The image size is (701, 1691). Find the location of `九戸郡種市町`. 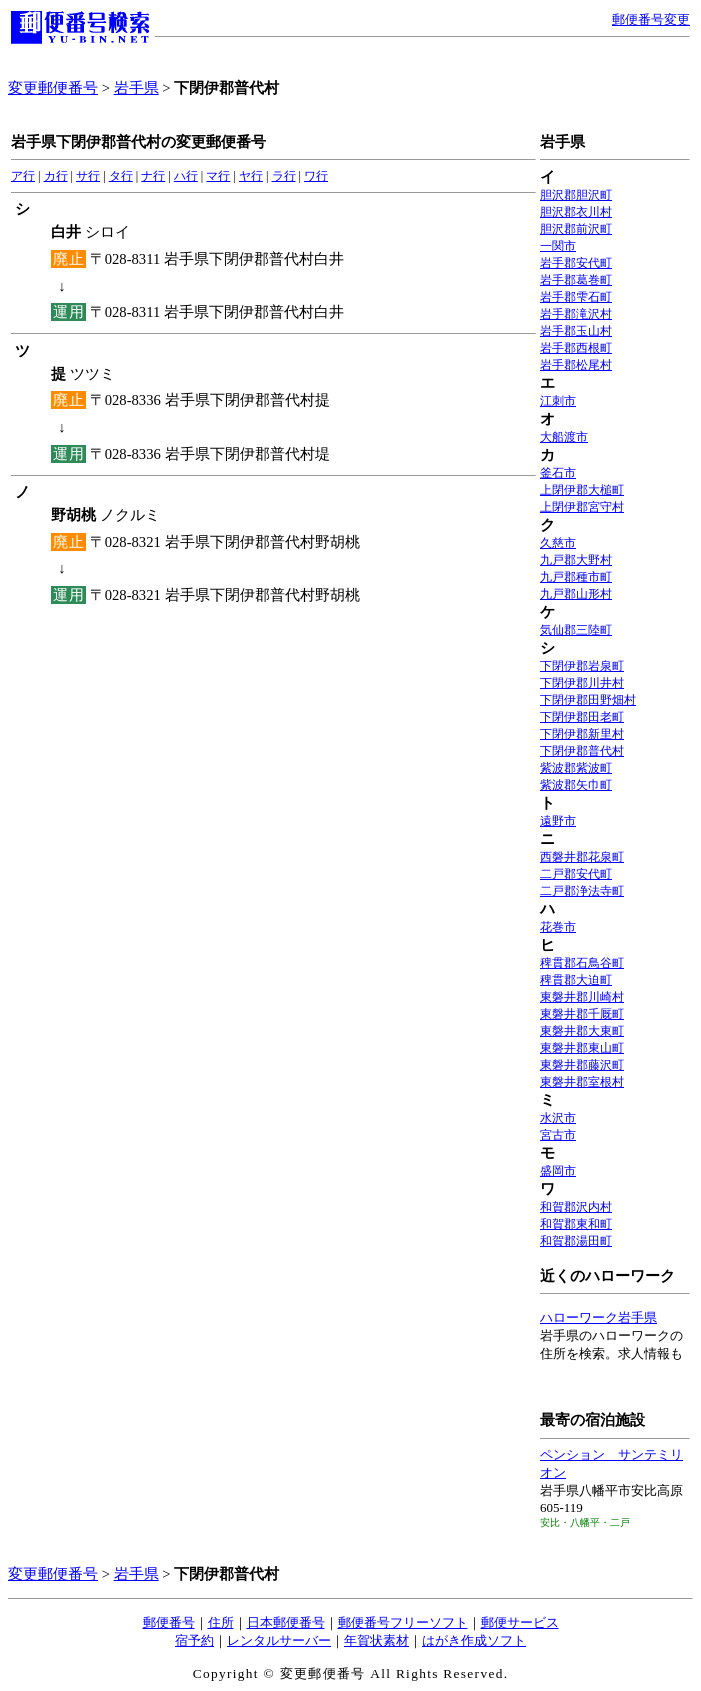

九戸郡種市町 is located at coordinates (576, 577).